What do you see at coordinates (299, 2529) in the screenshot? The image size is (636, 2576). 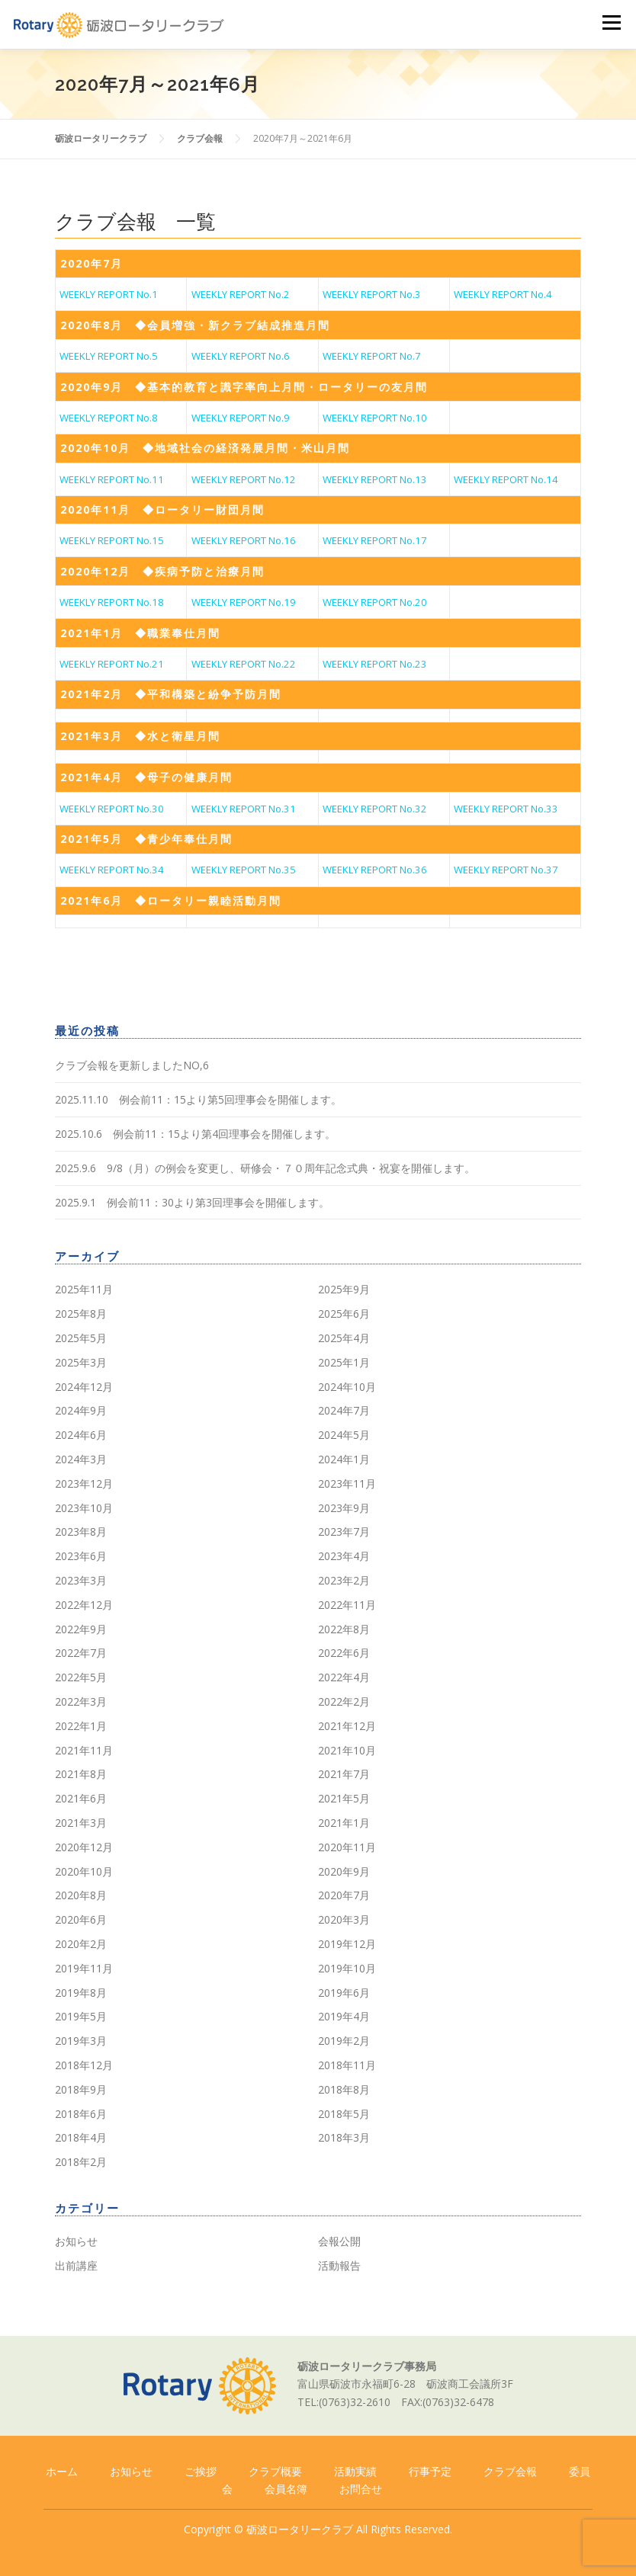 I see `砺波ロータリークラブ` at bounding box center [299, 2529].